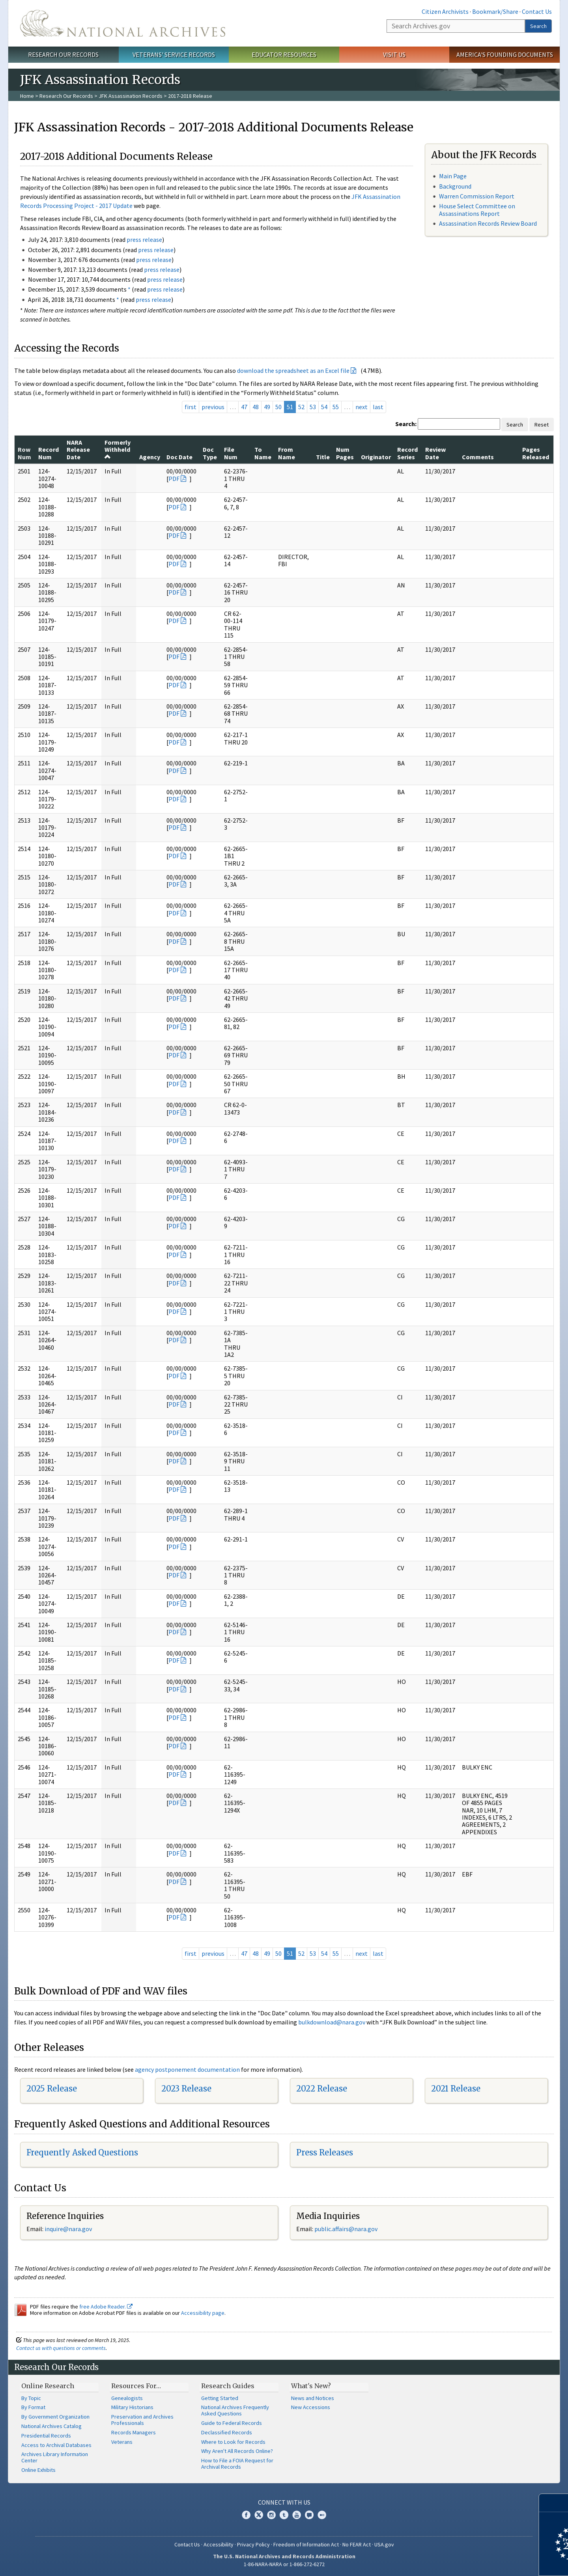  Describe the element at coordinates (384, 2544) in the screenshot. I see `USA.gov` at that location.